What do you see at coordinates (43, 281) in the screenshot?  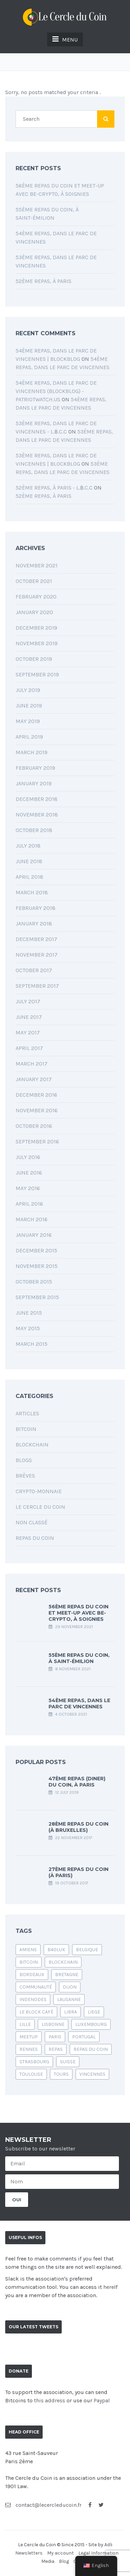 I see `52ème Repas, à Paris` at bounding box center [43, 281].